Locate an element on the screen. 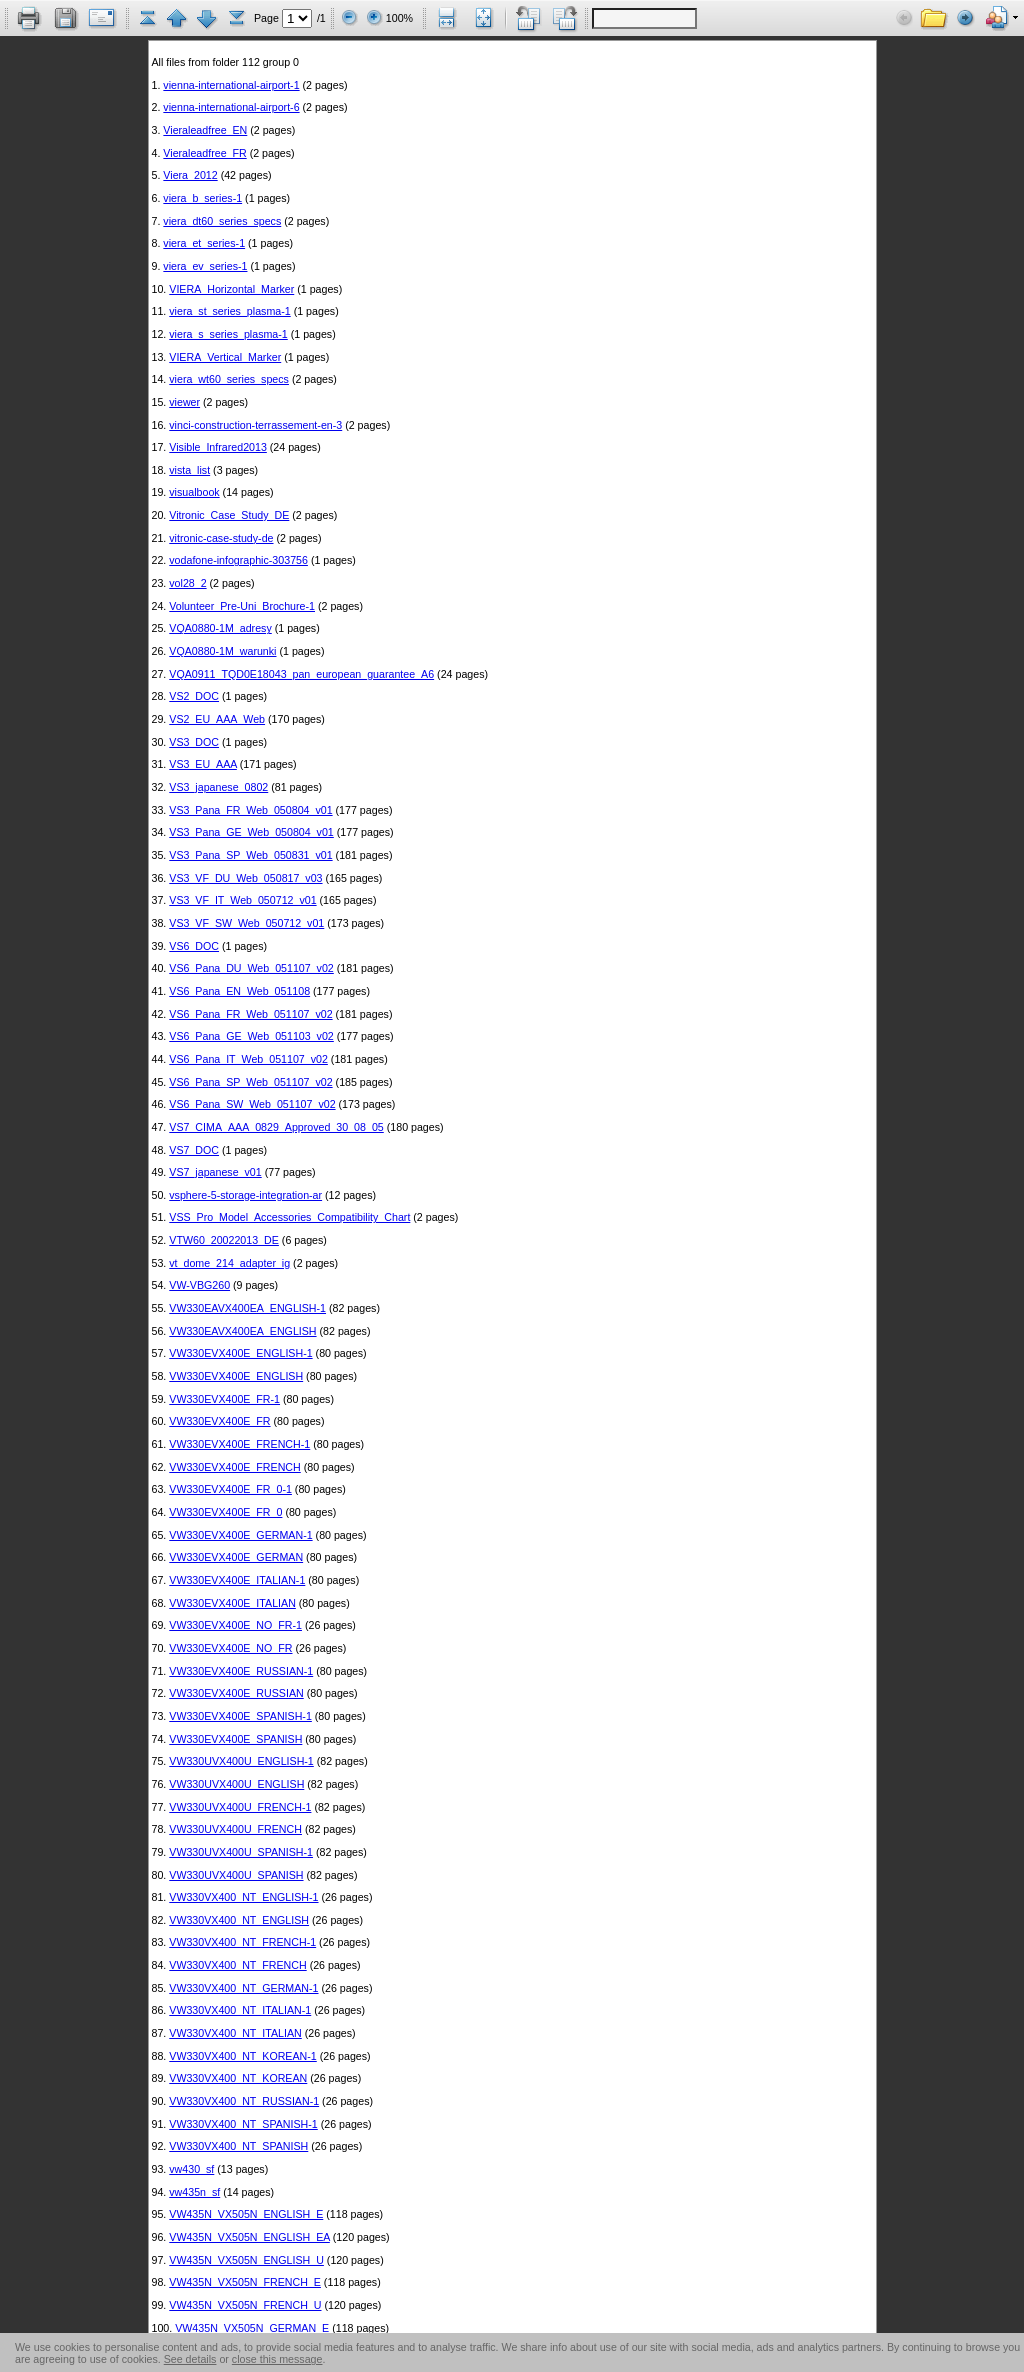 This screenshot has width=1024, height=2372. VW330EVX400E_ENGLISH is located at coordinates (236, 1376).